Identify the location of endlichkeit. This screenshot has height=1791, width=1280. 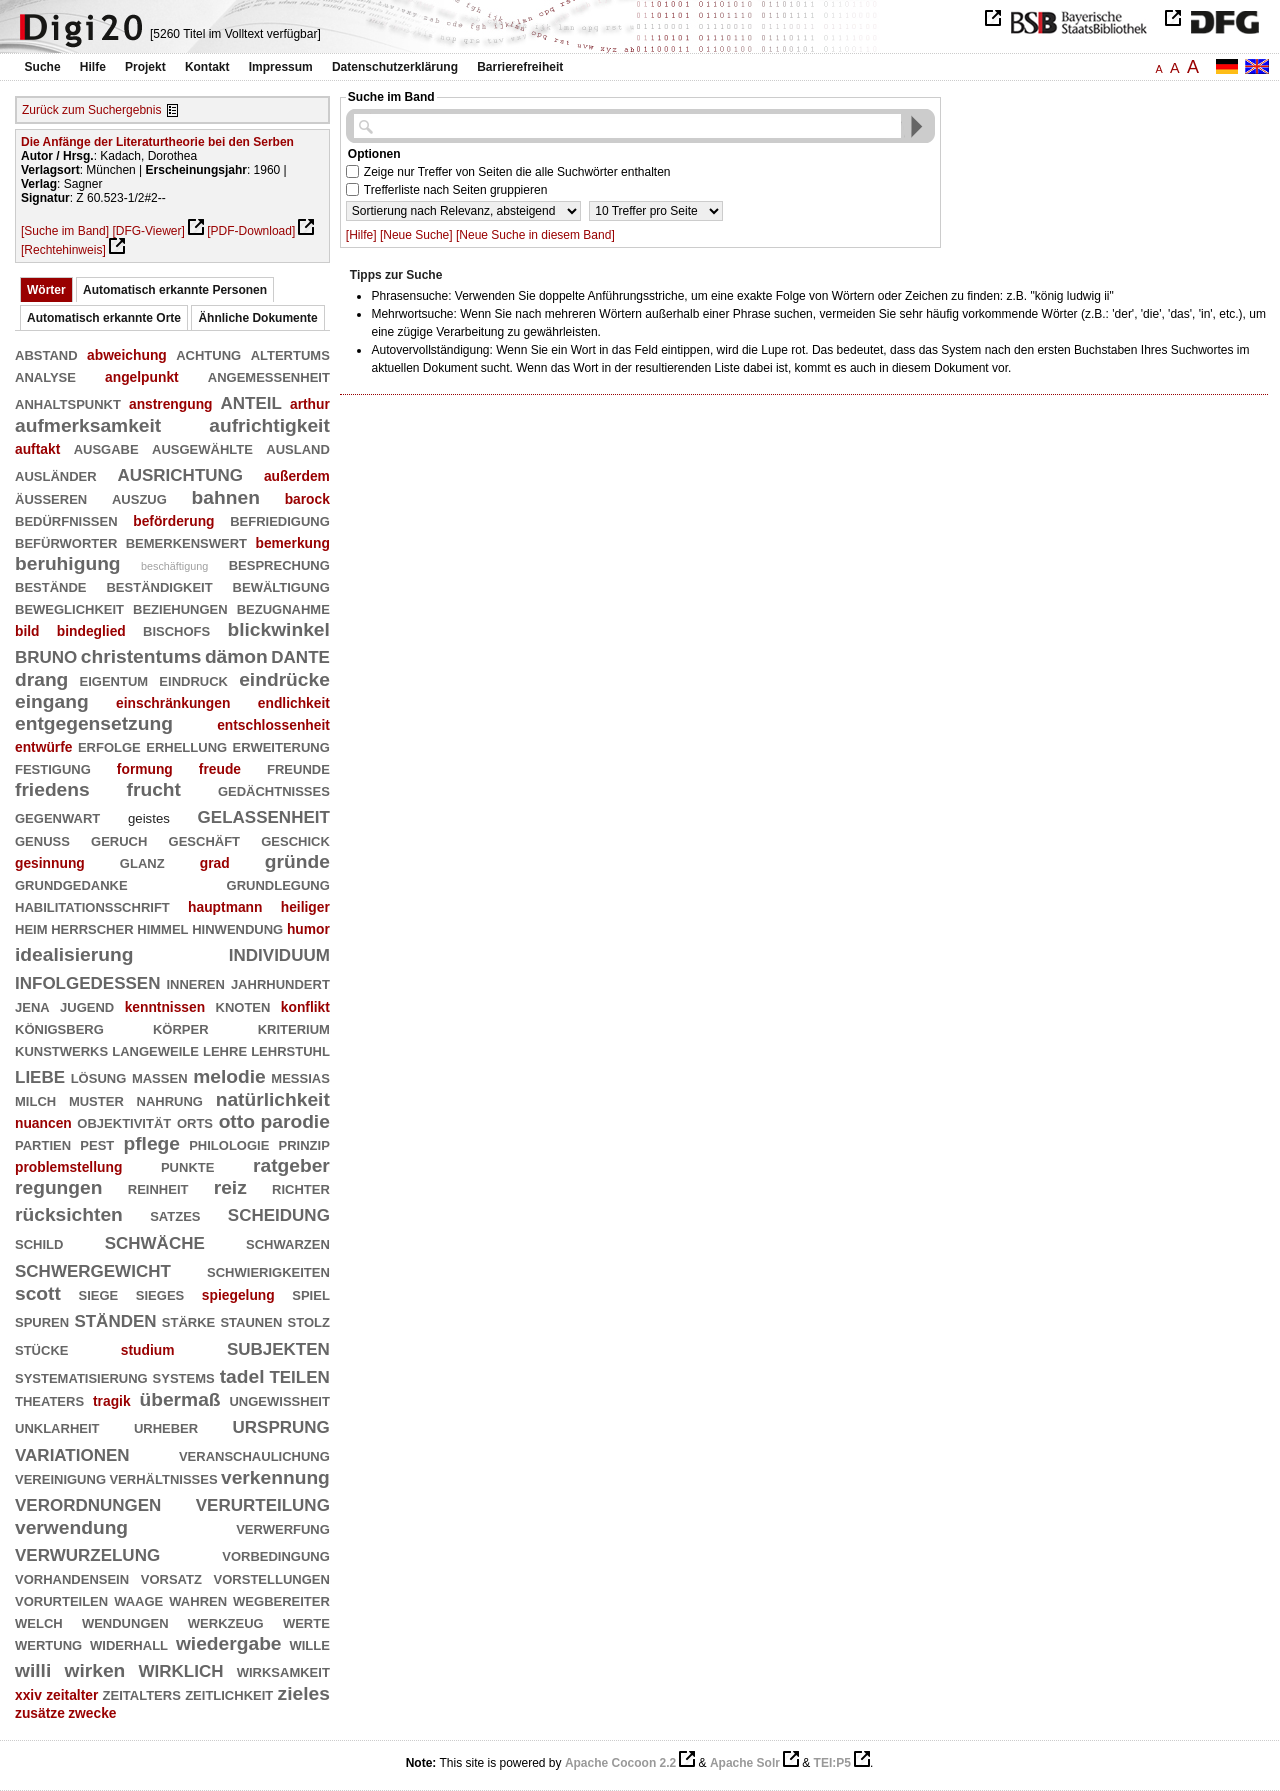
(294, 703).